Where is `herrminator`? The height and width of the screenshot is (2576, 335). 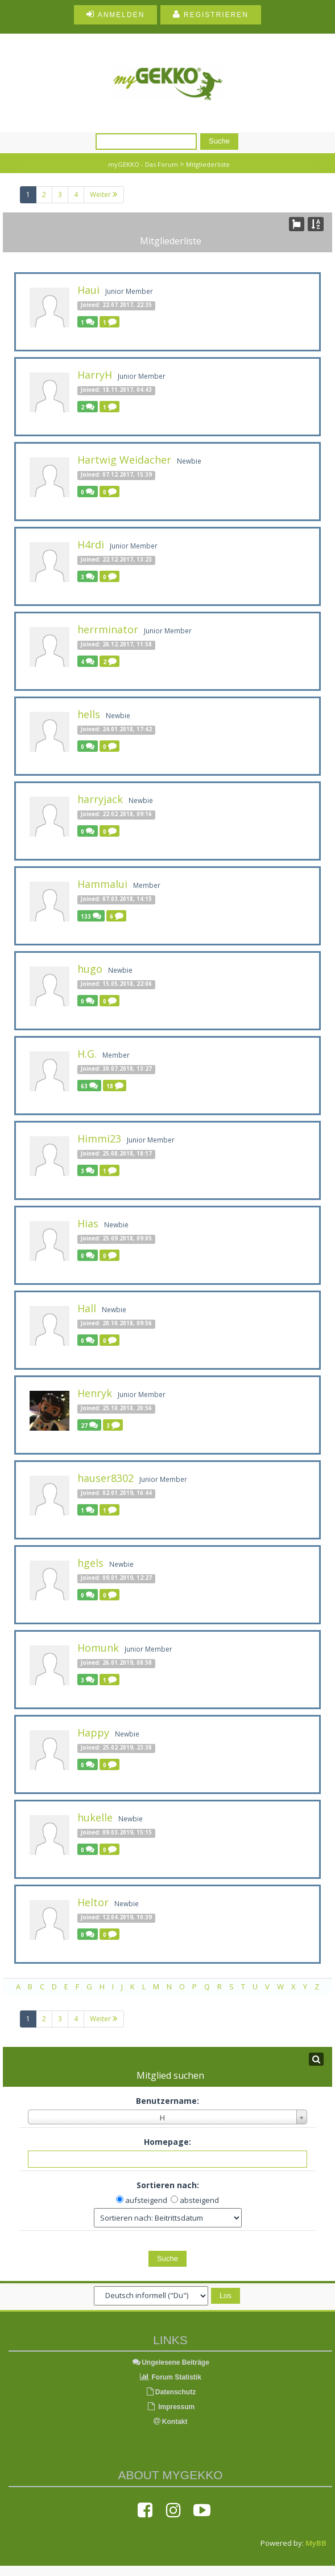 herrminator is located at coordinates (107, 629).